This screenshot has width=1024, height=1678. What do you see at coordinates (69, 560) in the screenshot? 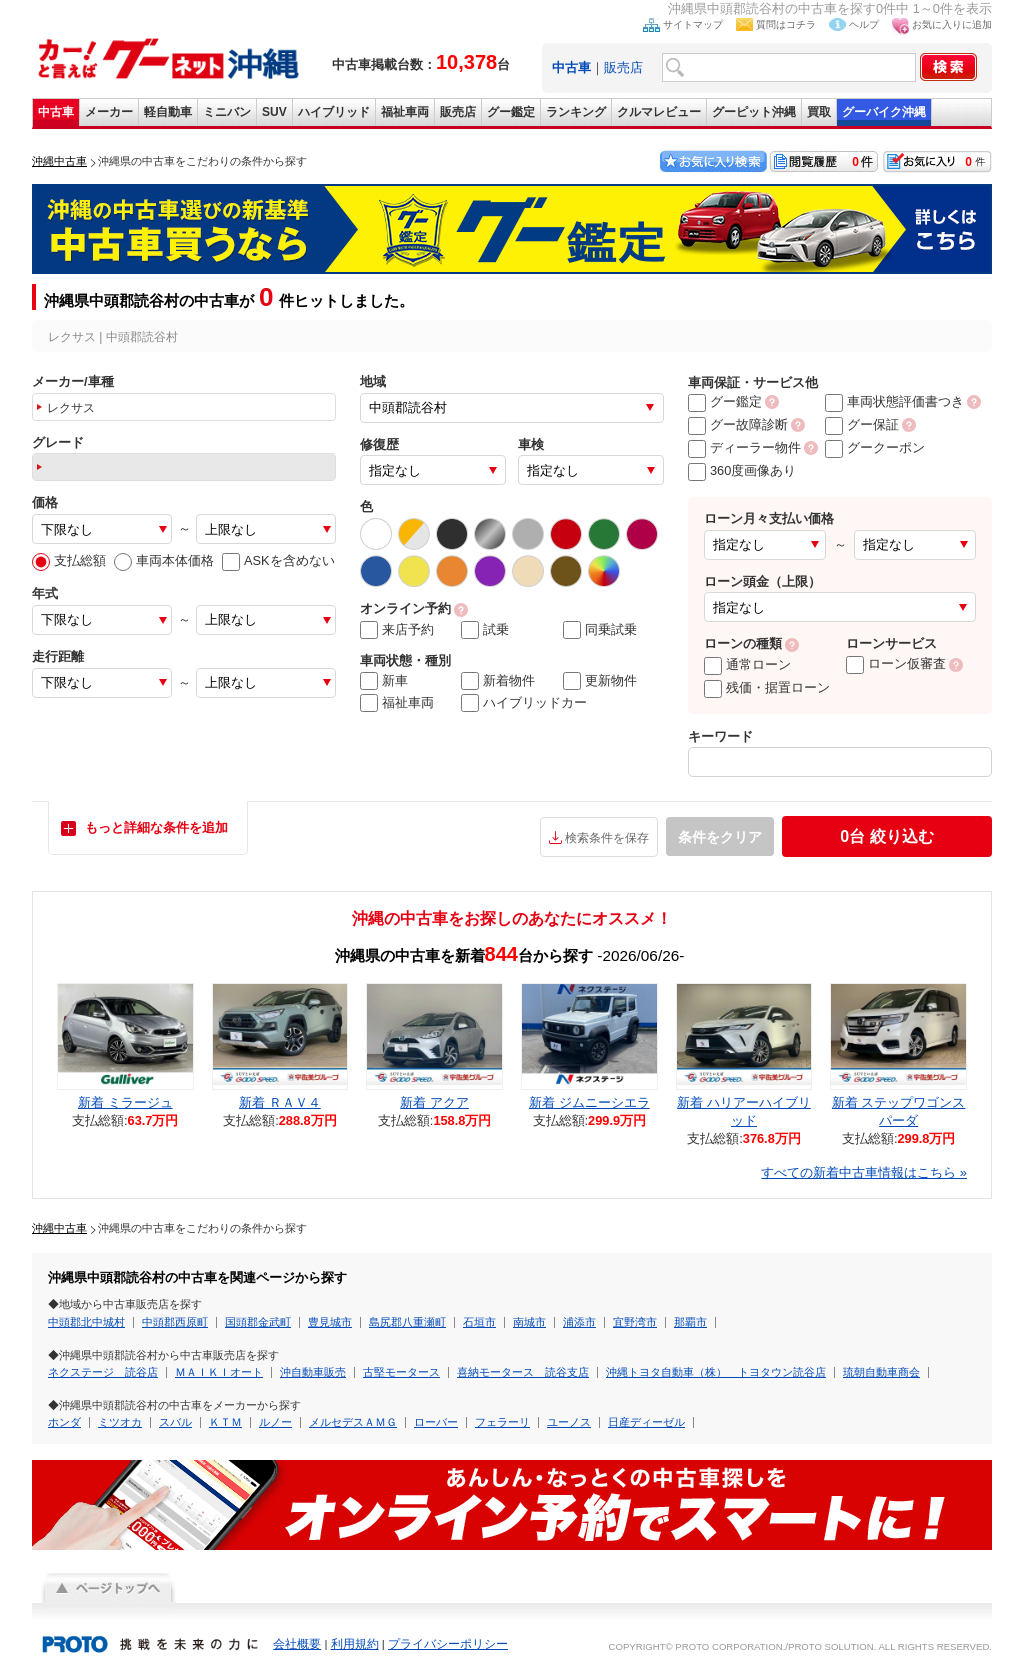
I see `支払総額` at bounding box center [69, 560].